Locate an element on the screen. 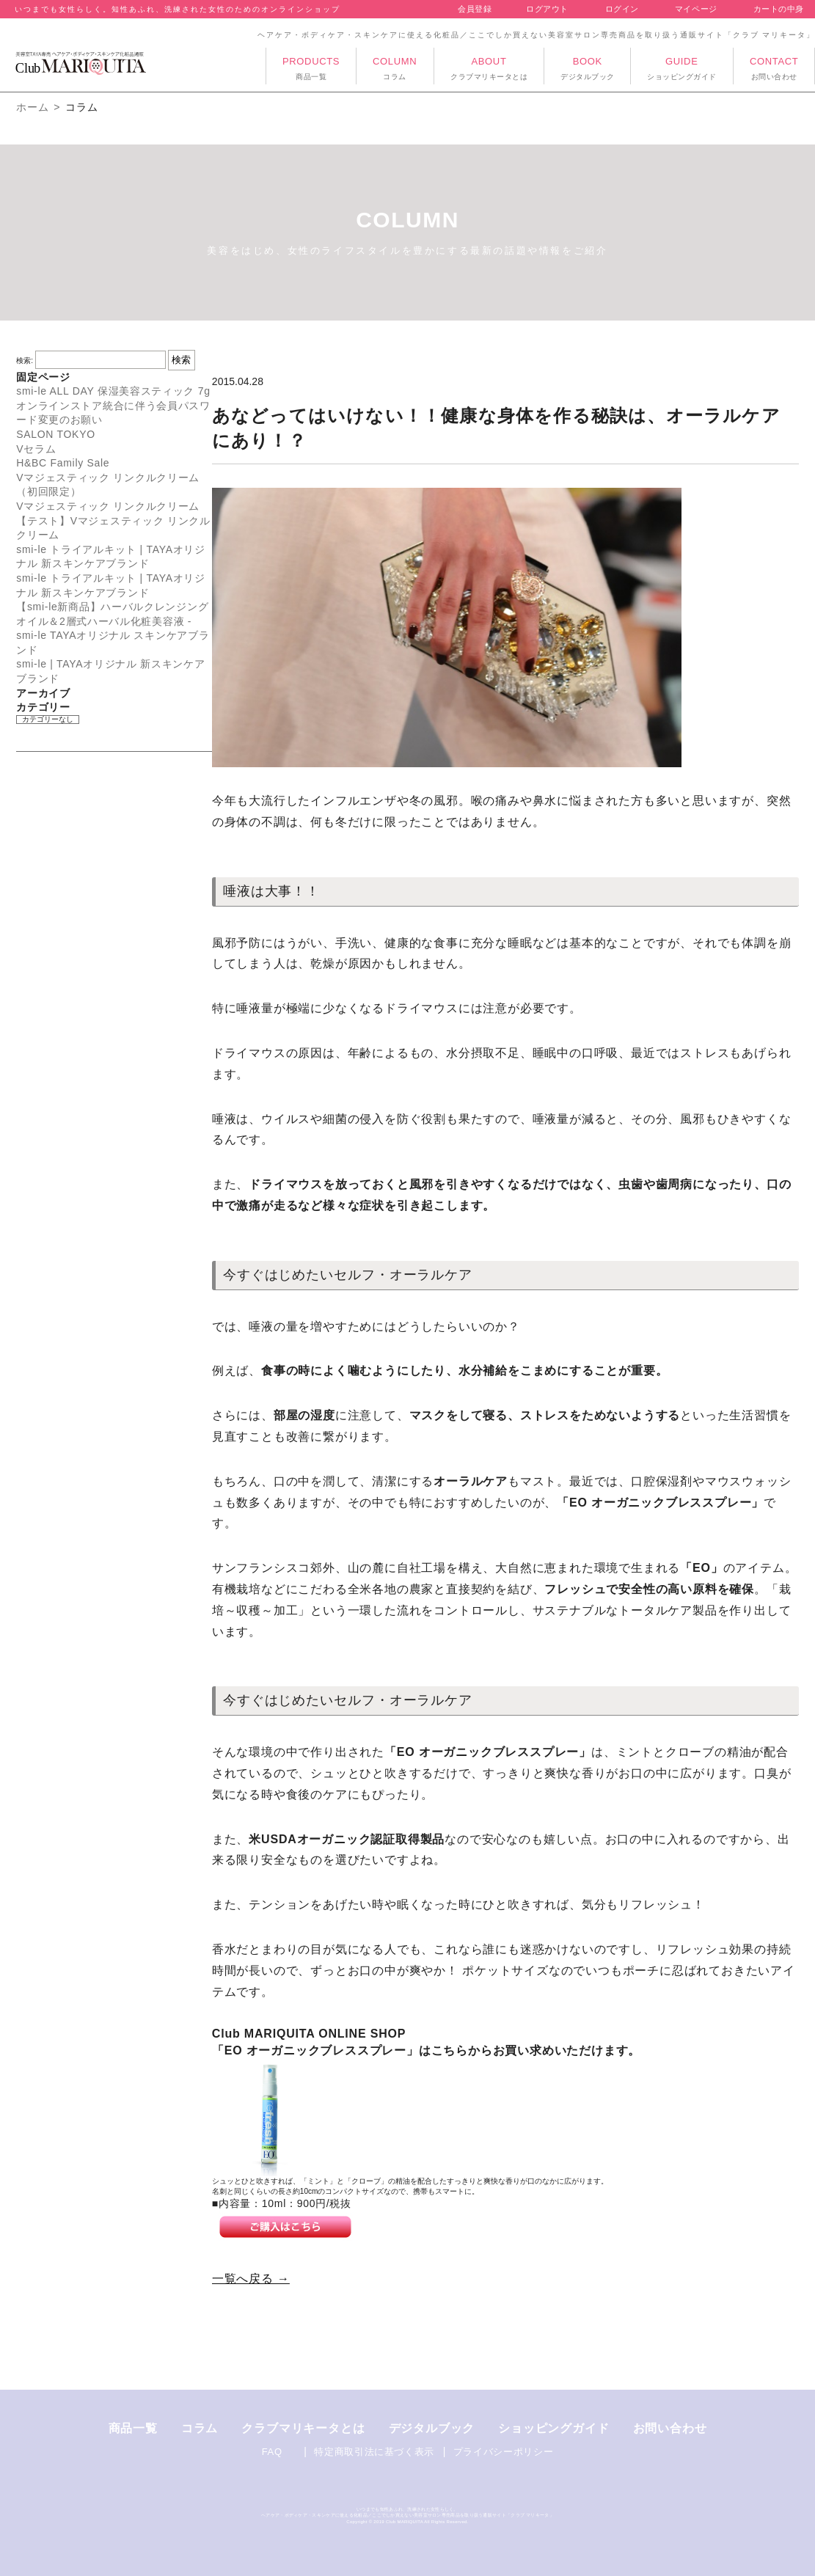 The width and height of the screenshot is (815, 2576). スキンケアに使える化粧品 is located at coordinates (340, 2515).